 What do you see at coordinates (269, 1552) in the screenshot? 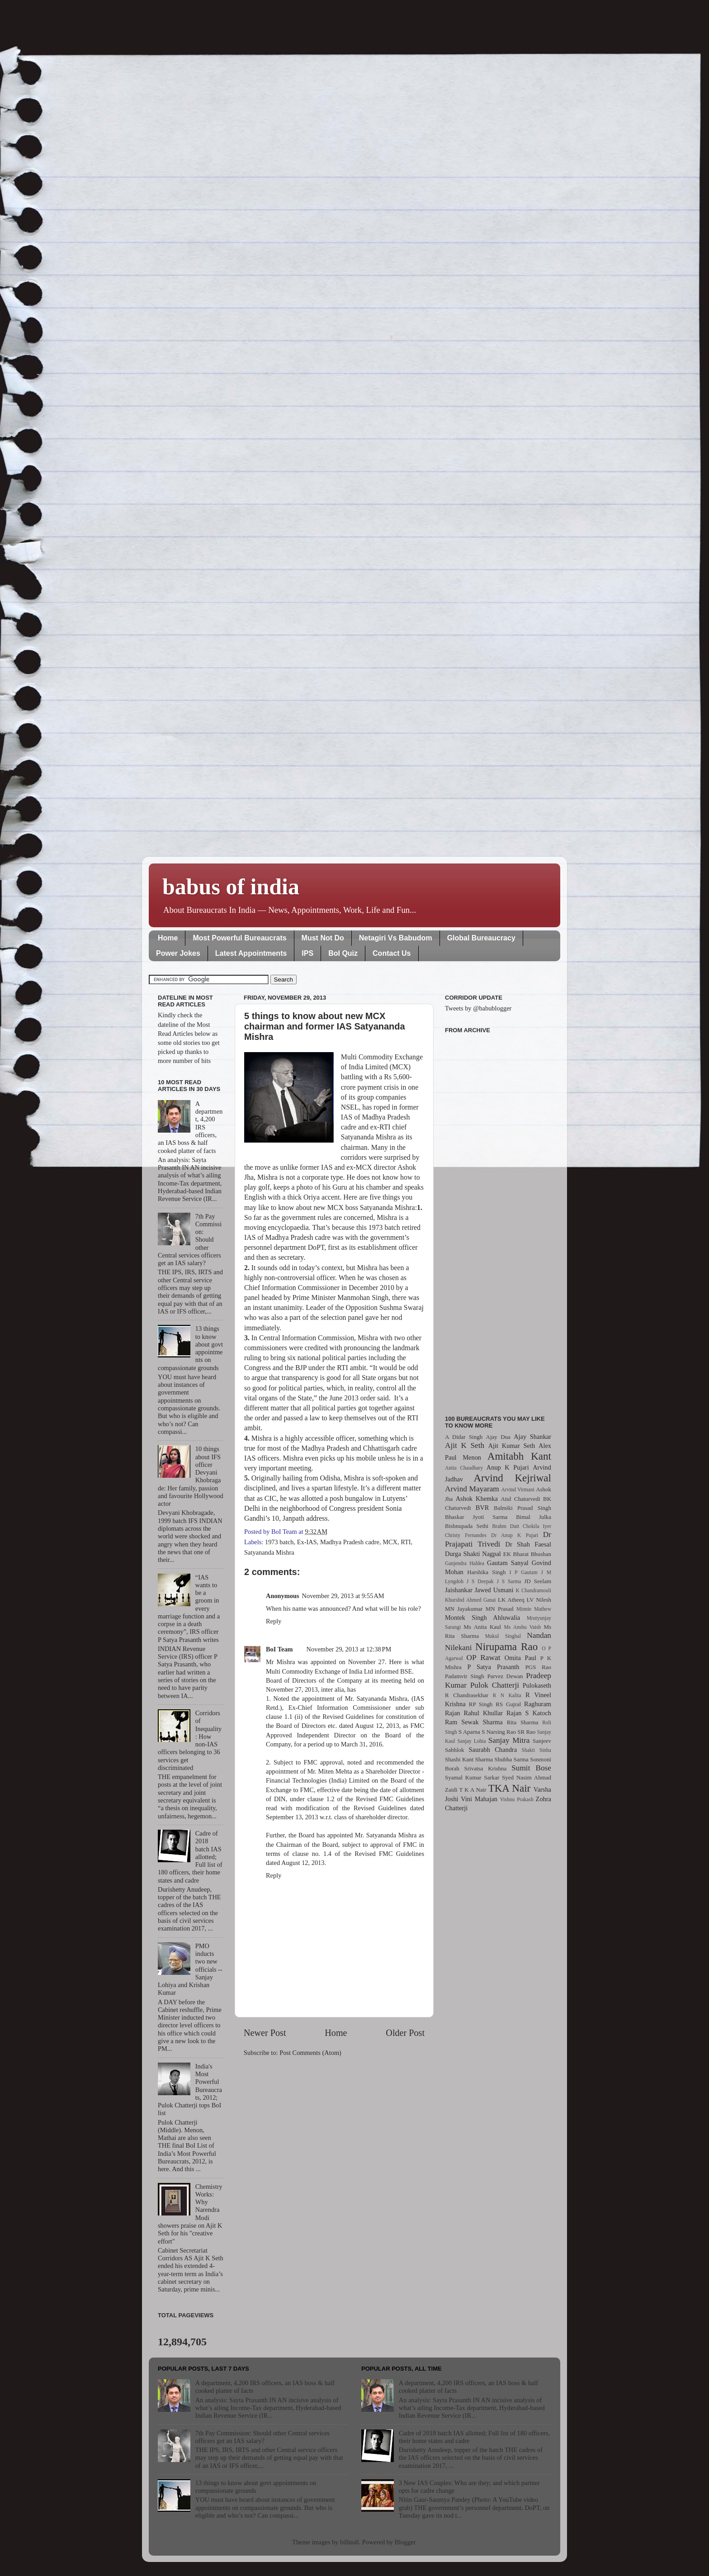
I see `Satyananda Mishra` at bounding box center [269, 1552].